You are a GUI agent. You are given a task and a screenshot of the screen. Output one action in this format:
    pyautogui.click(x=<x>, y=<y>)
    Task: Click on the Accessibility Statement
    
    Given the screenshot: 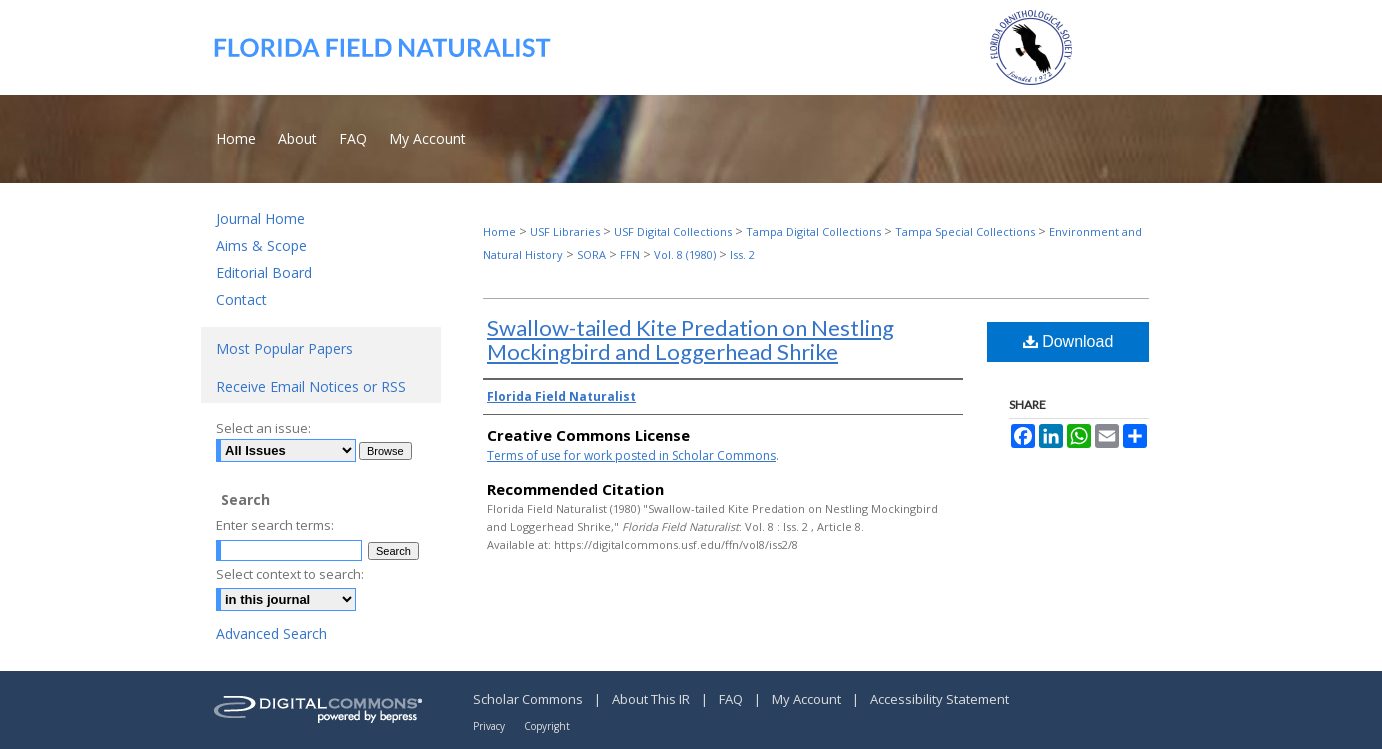 What is the action you would take?
    pyautogui.click(x=939, y=699)
    